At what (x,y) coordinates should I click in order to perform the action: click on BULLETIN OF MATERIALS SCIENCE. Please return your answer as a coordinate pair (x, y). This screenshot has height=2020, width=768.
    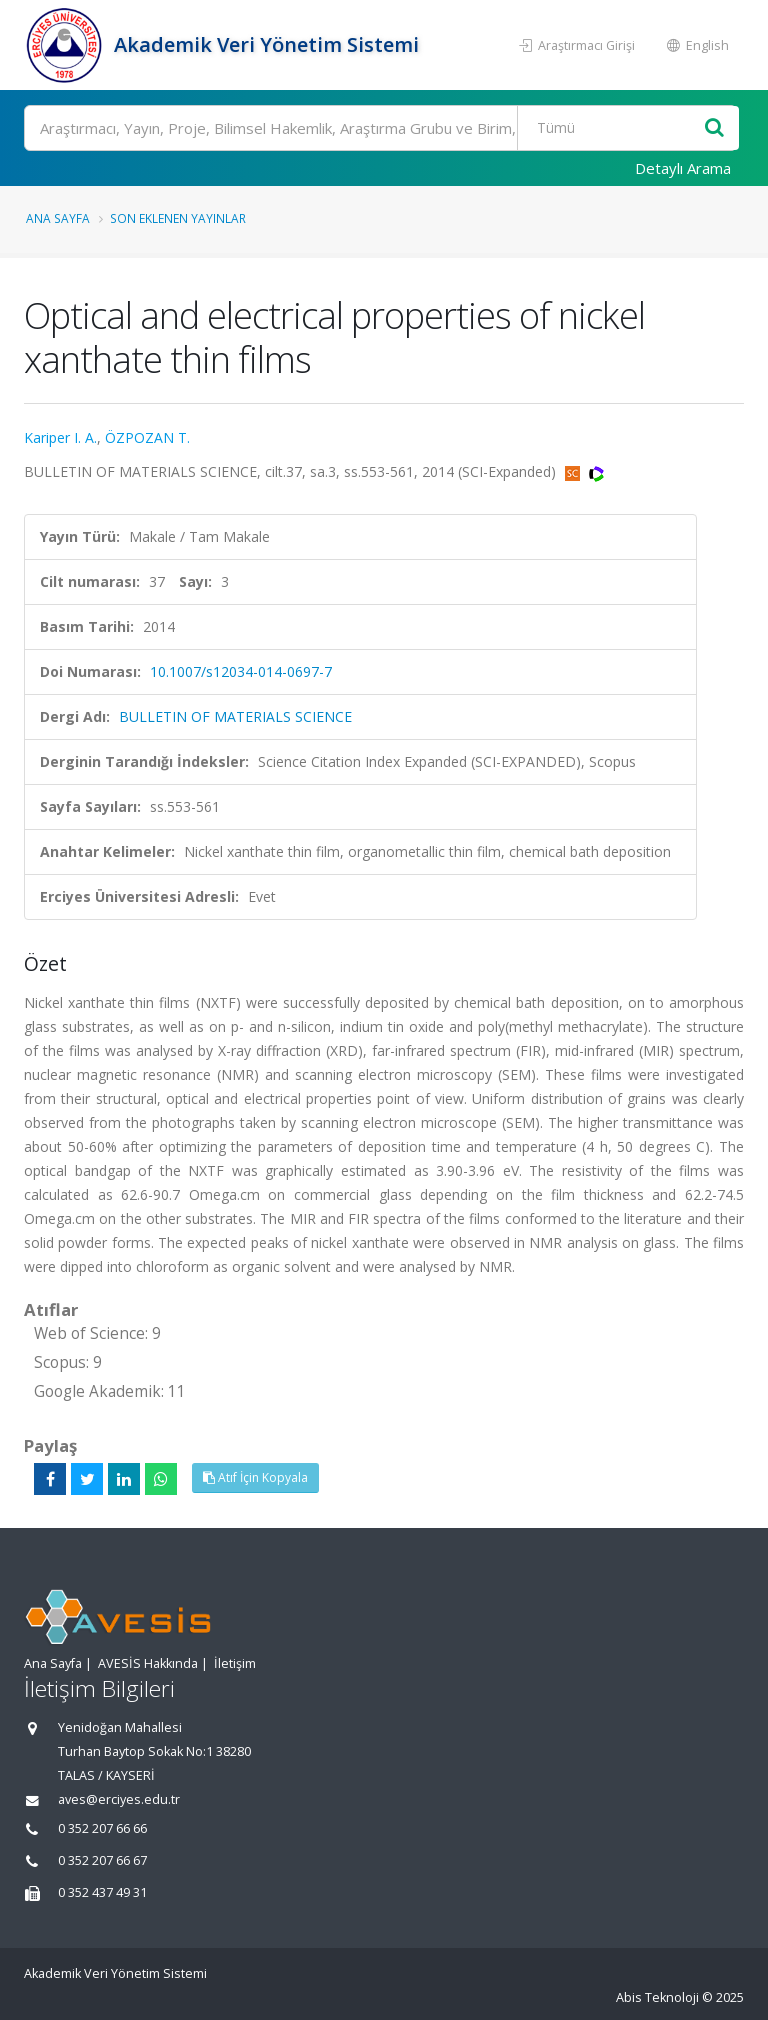
    Looking at the image, I should click on (235, 716).